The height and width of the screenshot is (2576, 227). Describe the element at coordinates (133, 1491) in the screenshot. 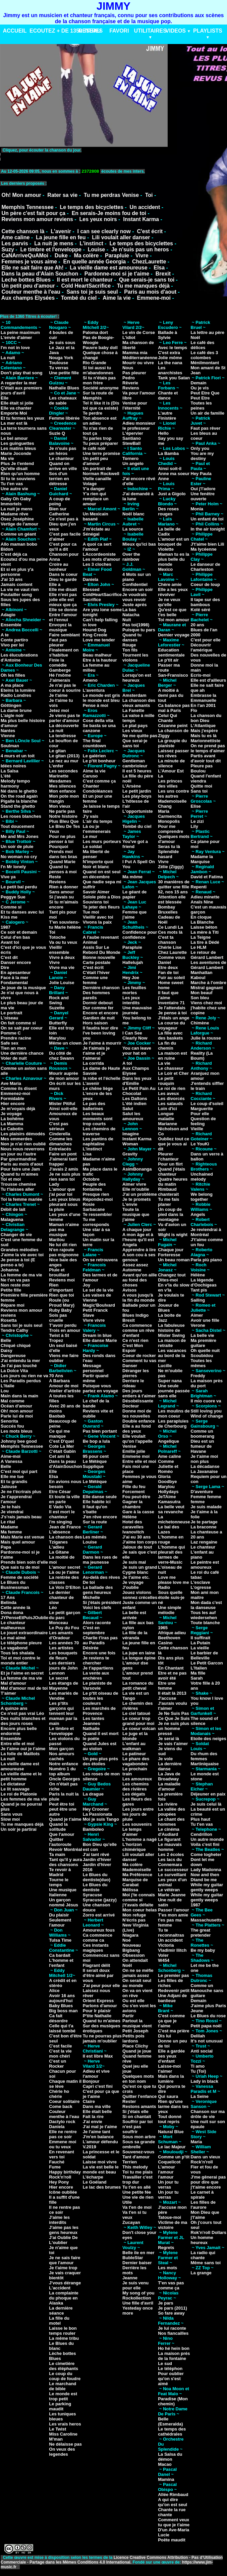

I see `Forcement` at that location.